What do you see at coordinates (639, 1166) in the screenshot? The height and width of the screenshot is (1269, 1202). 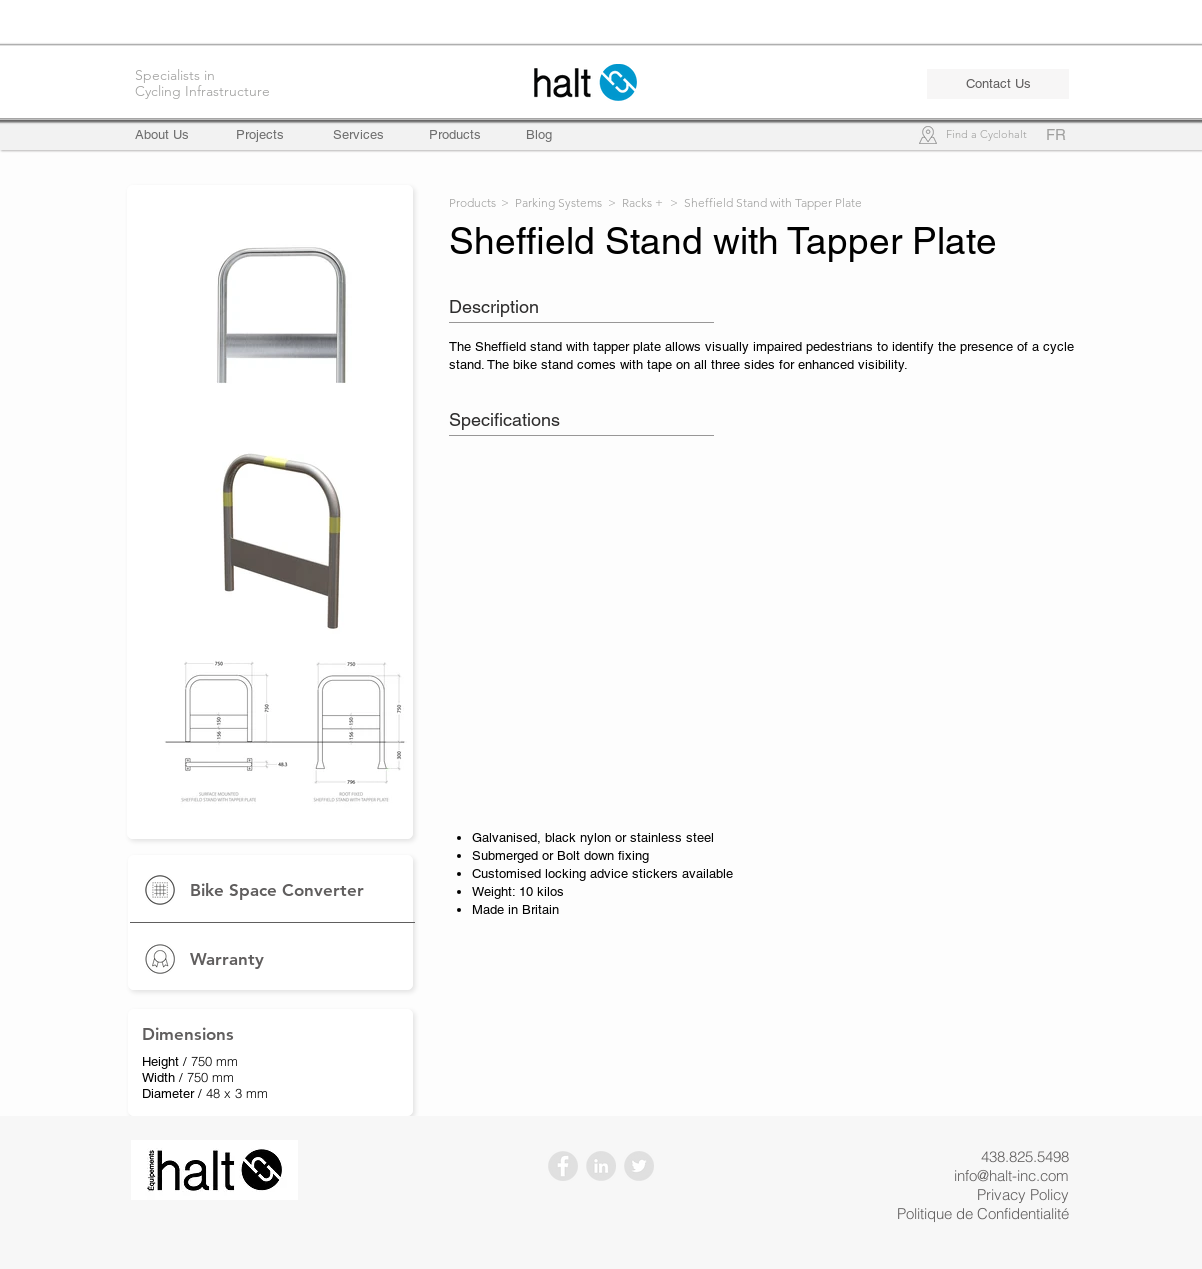 I see `[Twitter - Gris Cercle]` at bounding box center [639, 1166].